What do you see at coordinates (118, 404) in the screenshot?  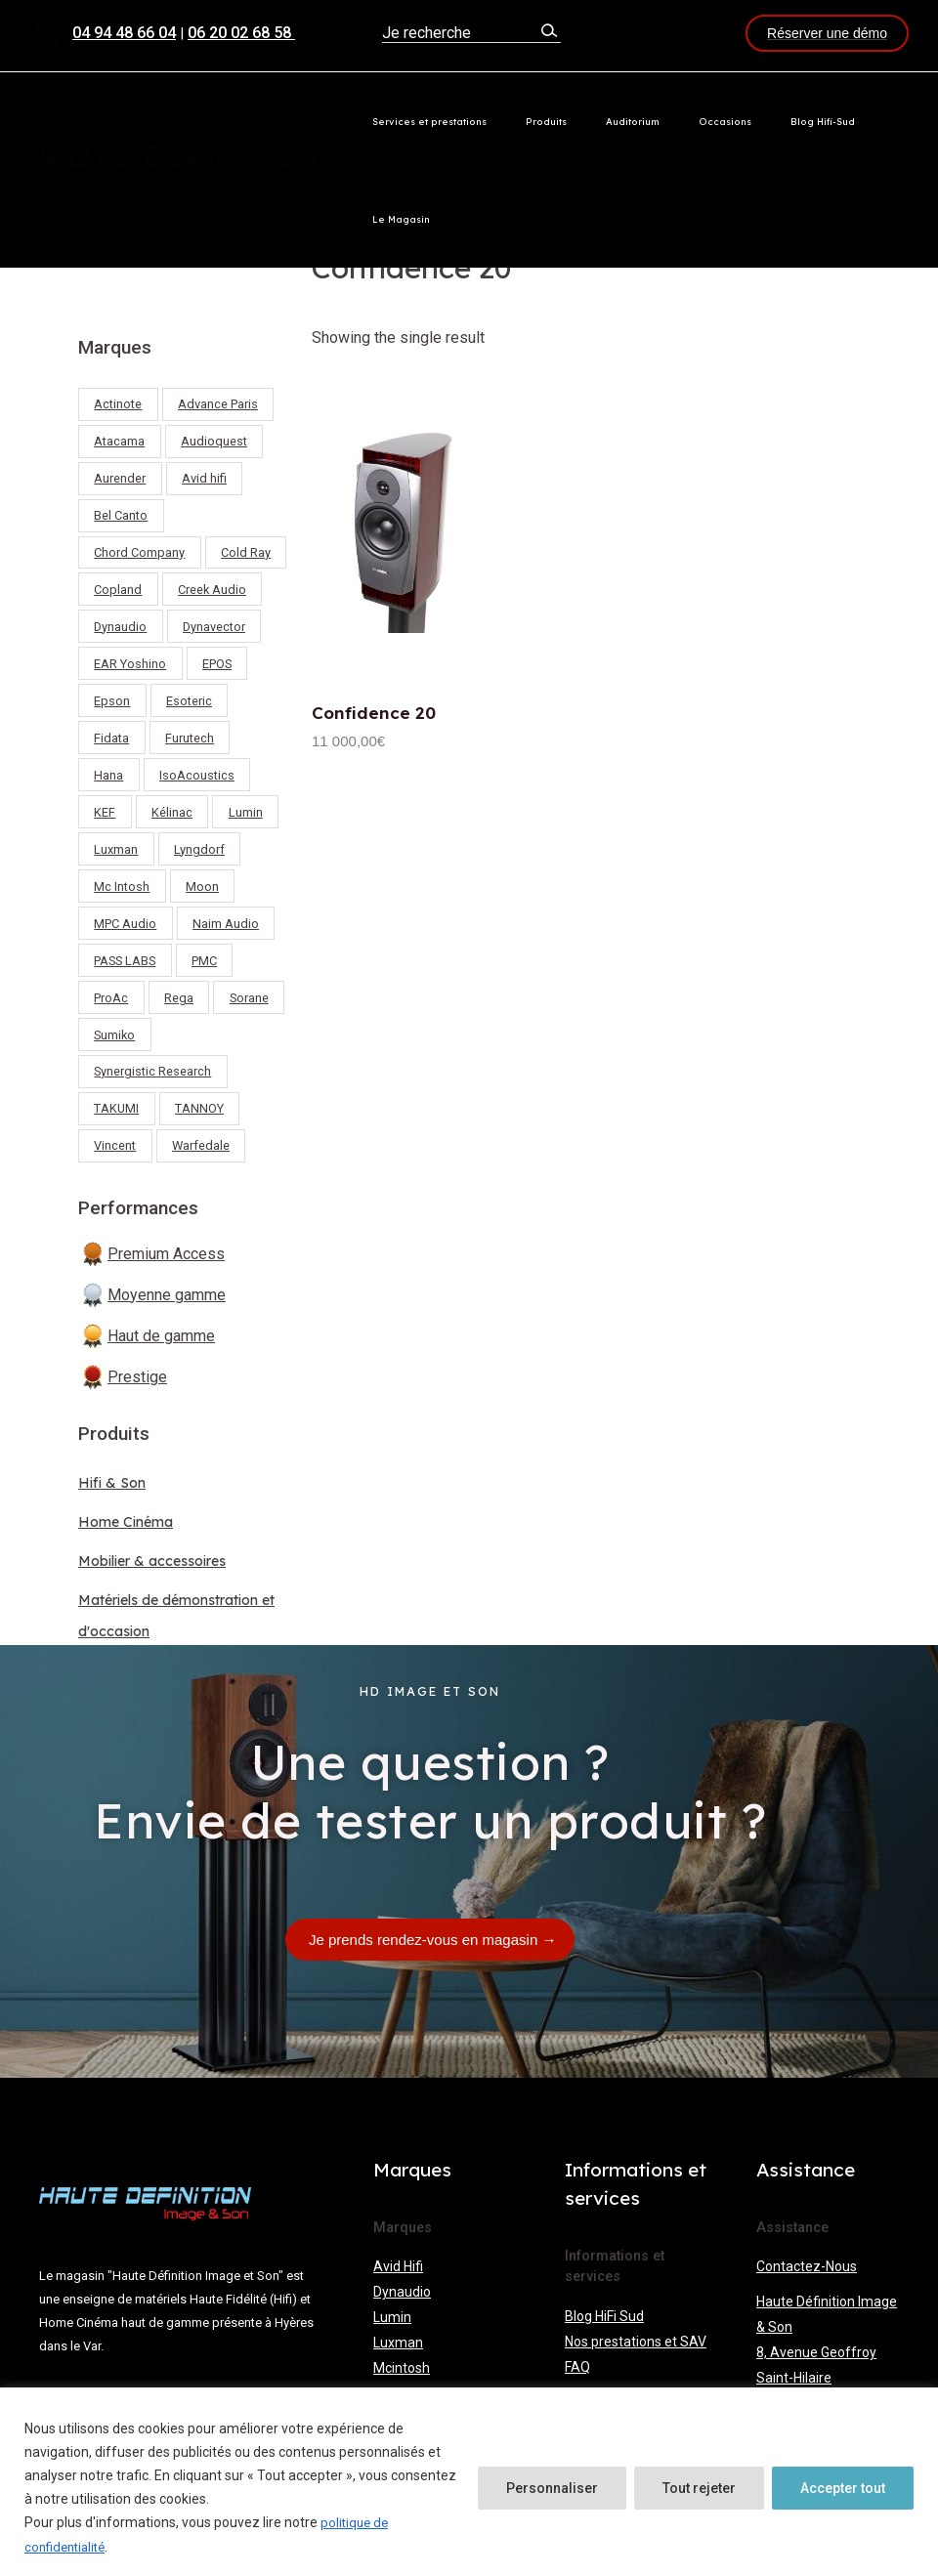 I see `Actinote` at bounding box center [118, 404].